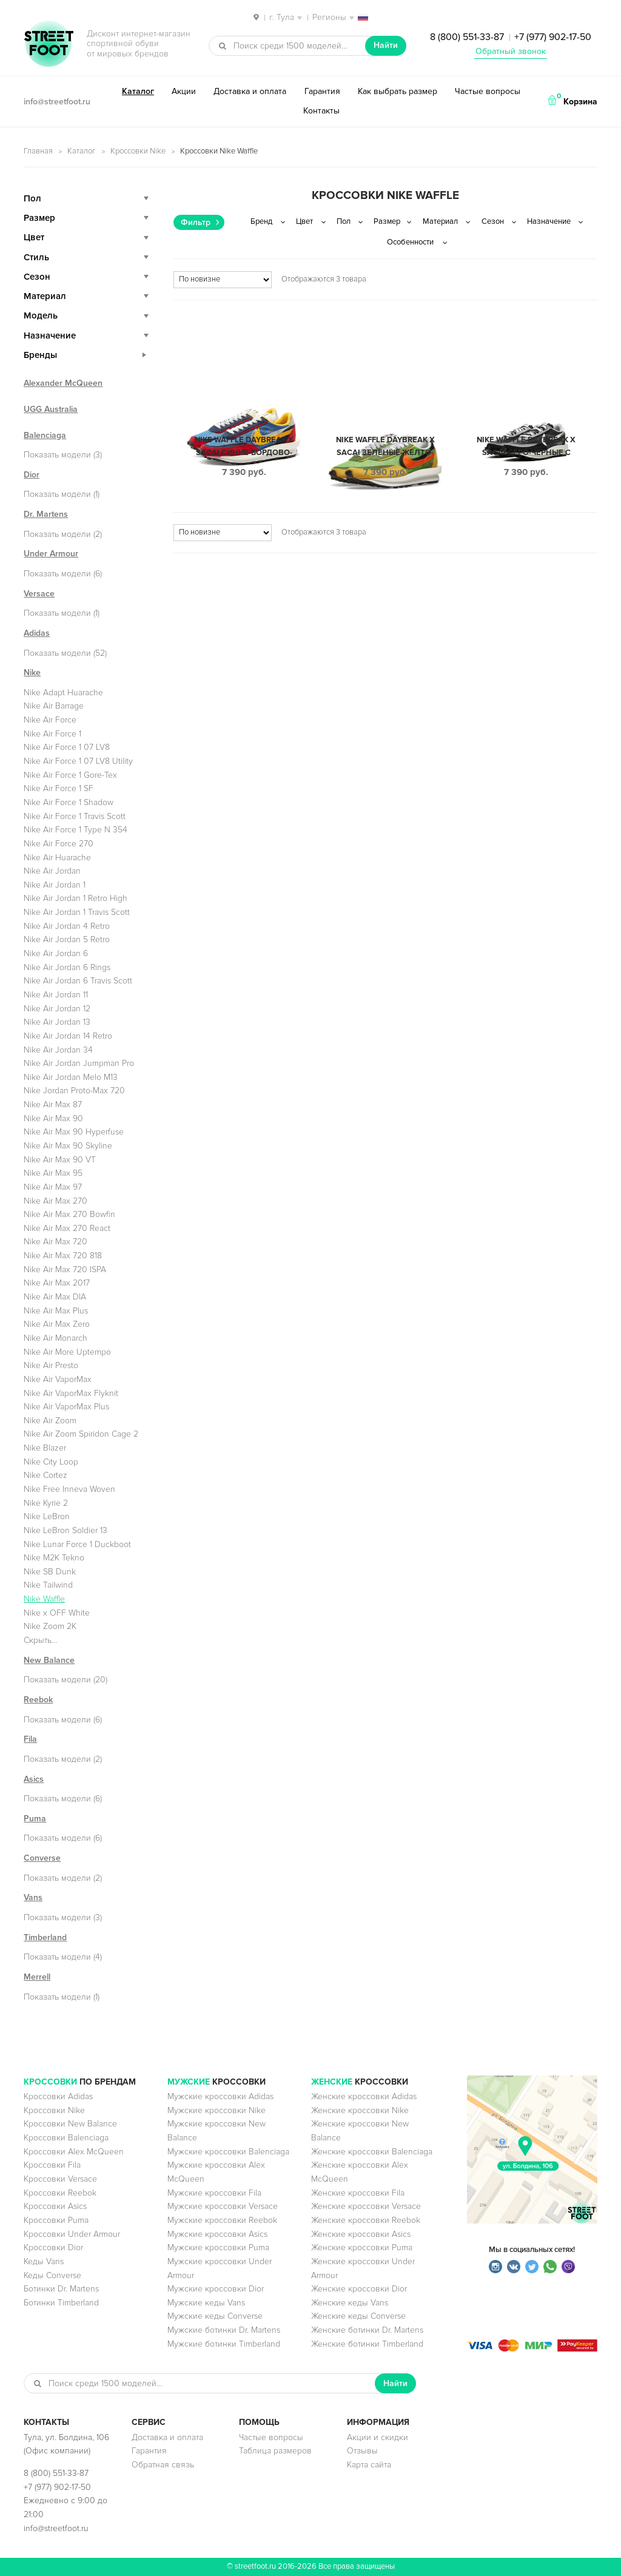 The width and height of the screenshot is (621, 2576). I want to click on Женские кроссовки Dior, so click(359, 2289).